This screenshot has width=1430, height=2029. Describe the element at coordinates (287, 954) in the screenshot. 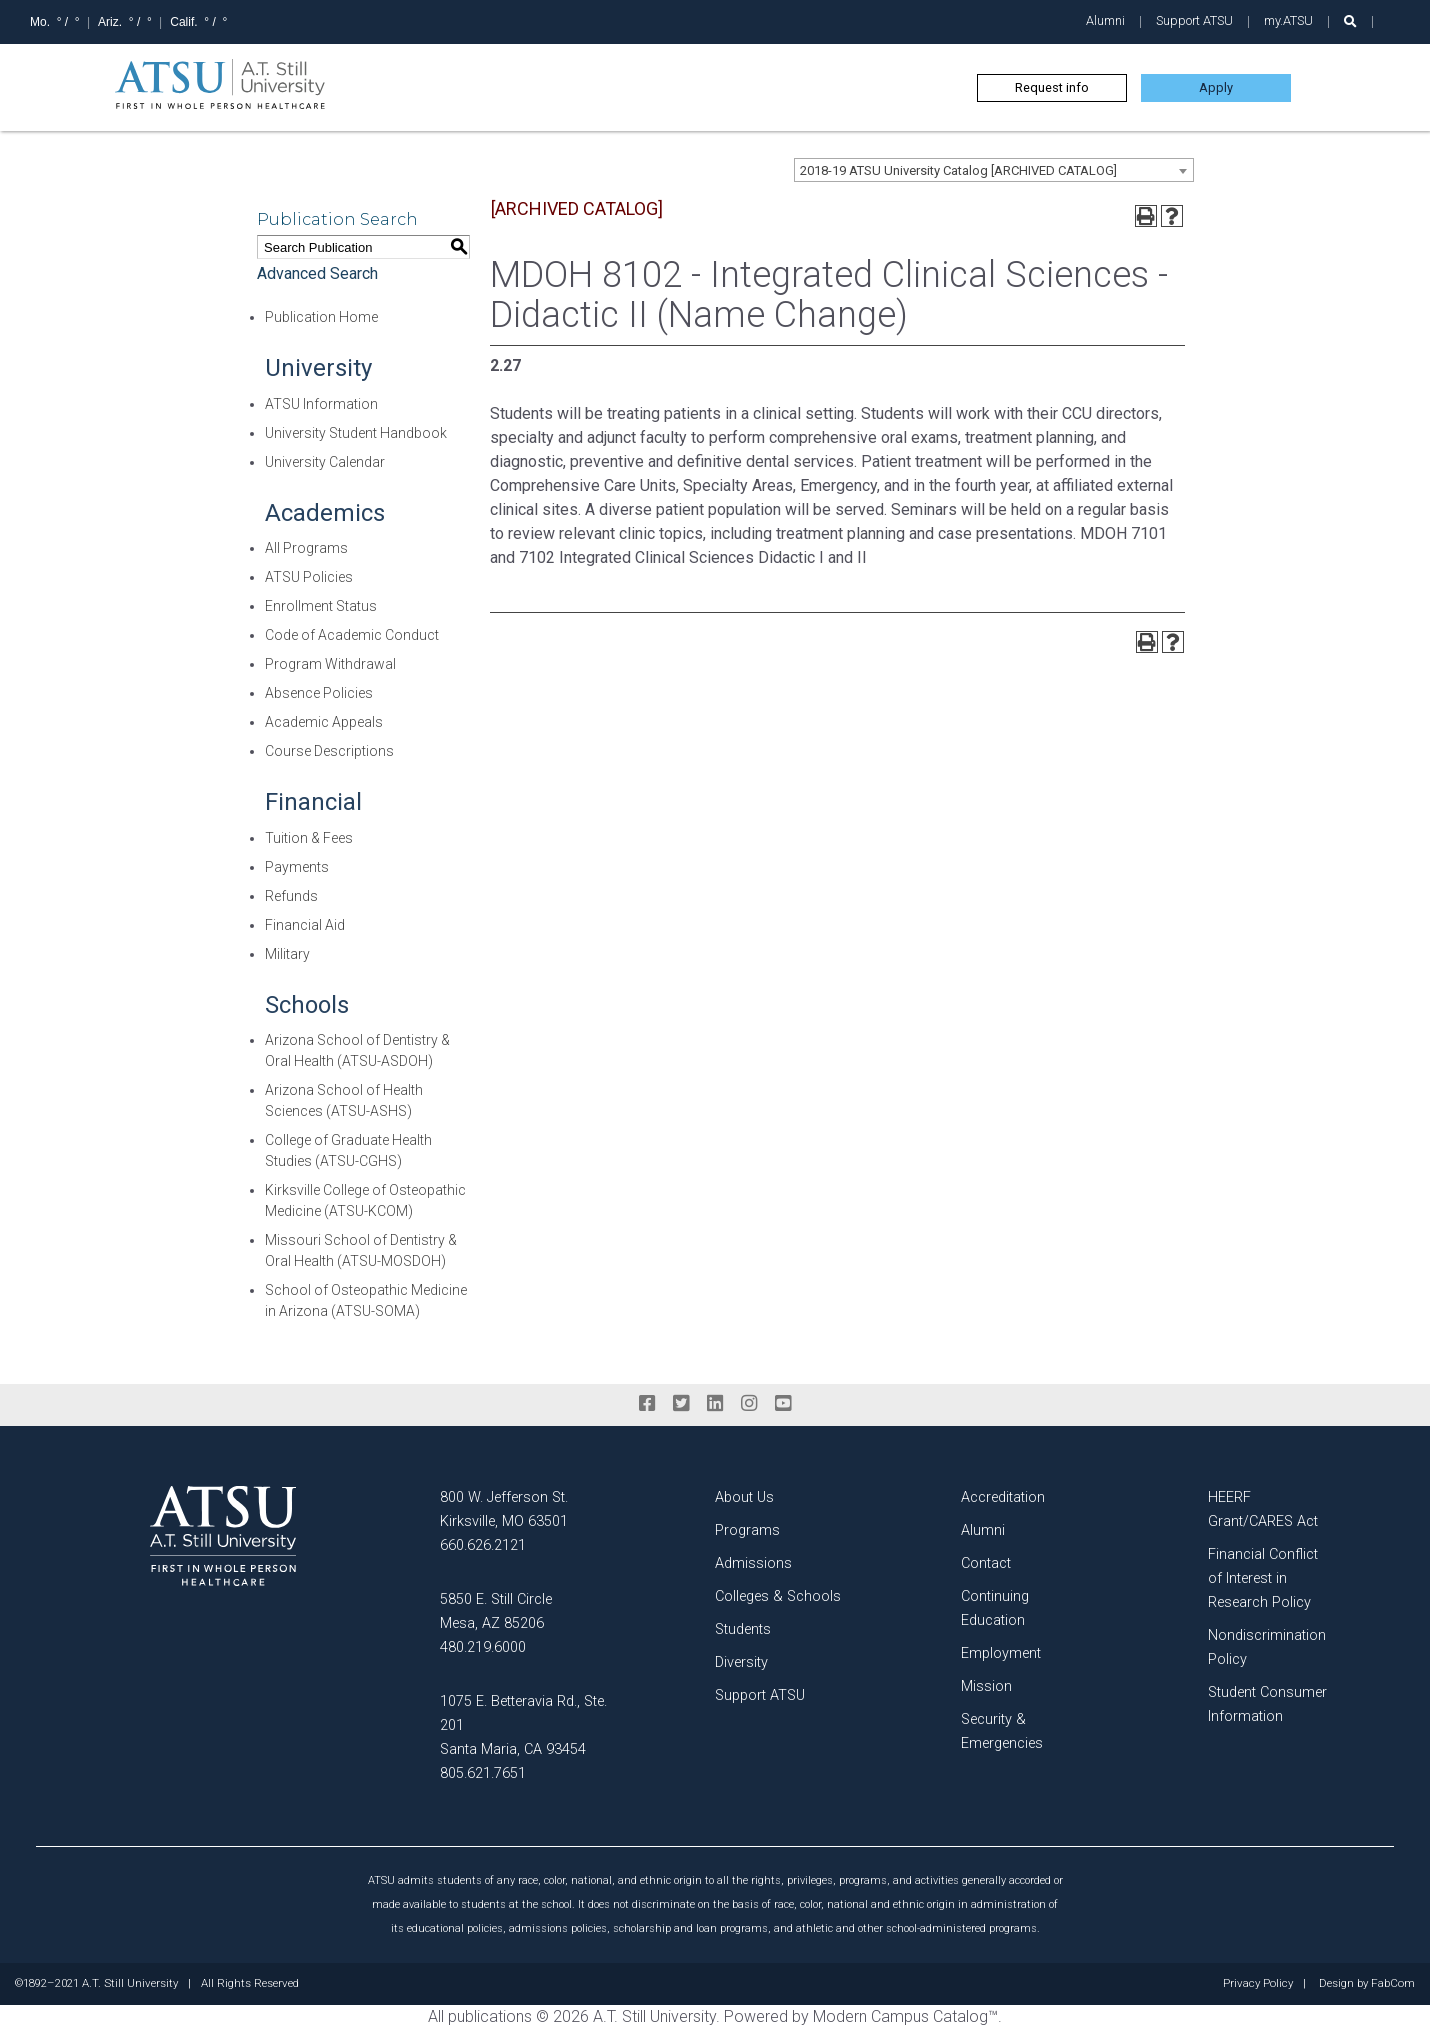

I see `Military` at that location.